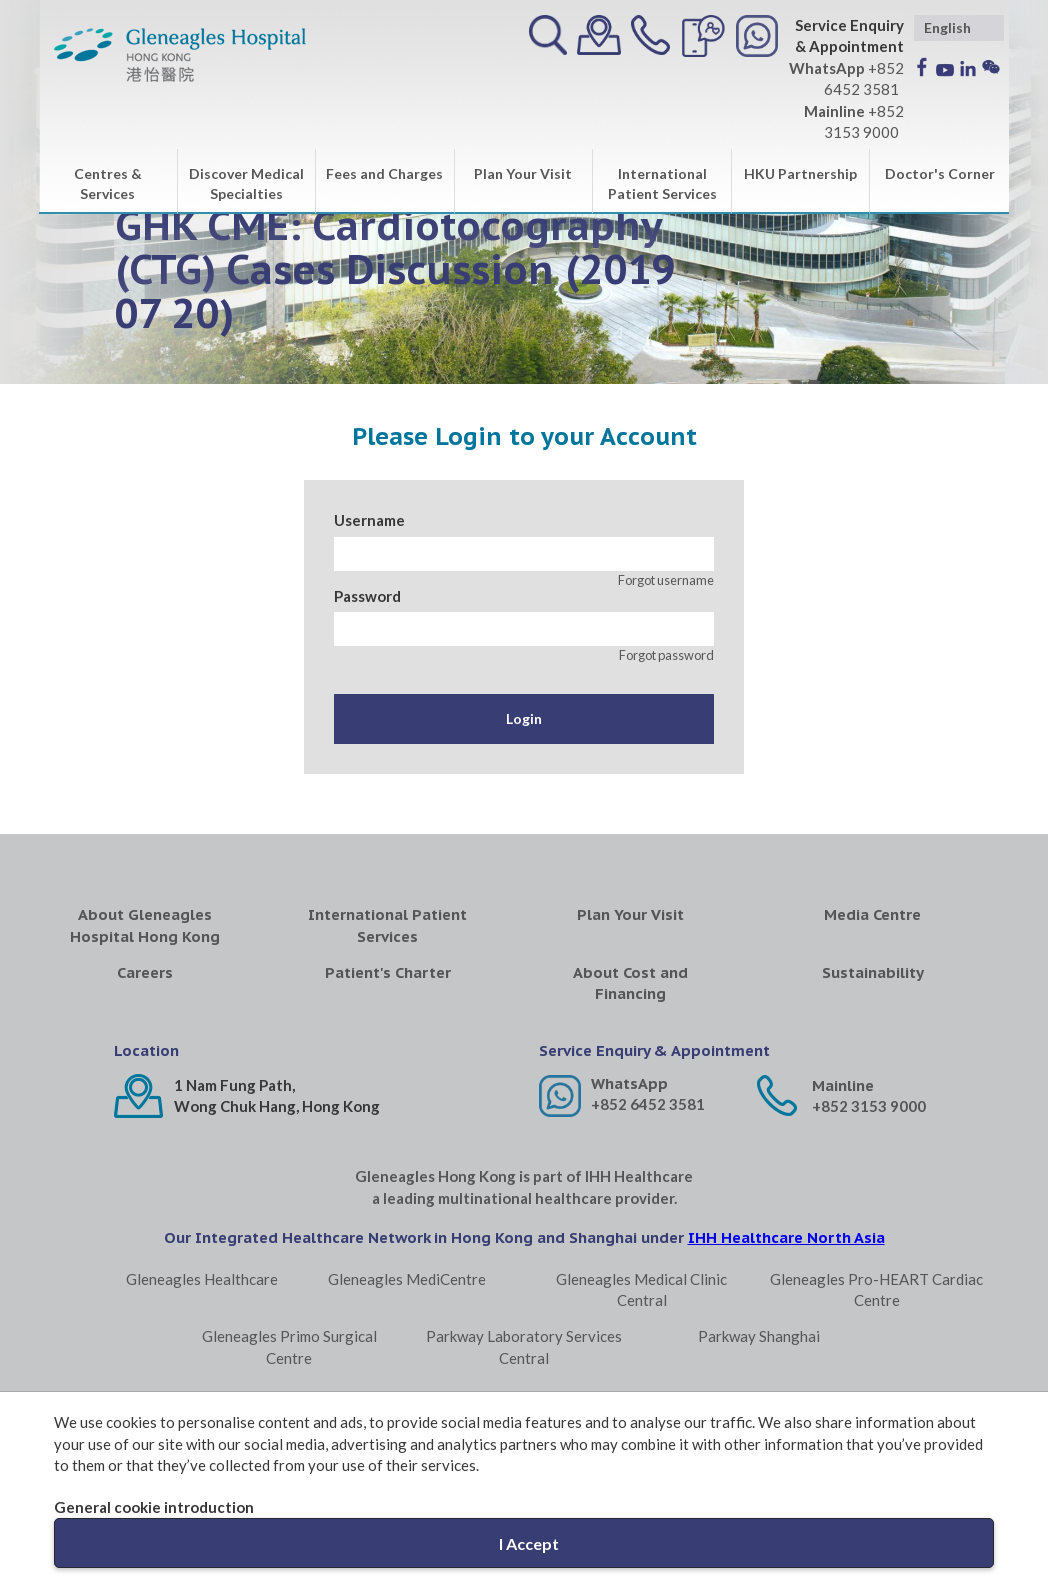  What do you see at coordinates (289, 1346) in the screenshot?
I see `Gleneagles Primo Surgical Centre` at bounding box center [289, 1346].